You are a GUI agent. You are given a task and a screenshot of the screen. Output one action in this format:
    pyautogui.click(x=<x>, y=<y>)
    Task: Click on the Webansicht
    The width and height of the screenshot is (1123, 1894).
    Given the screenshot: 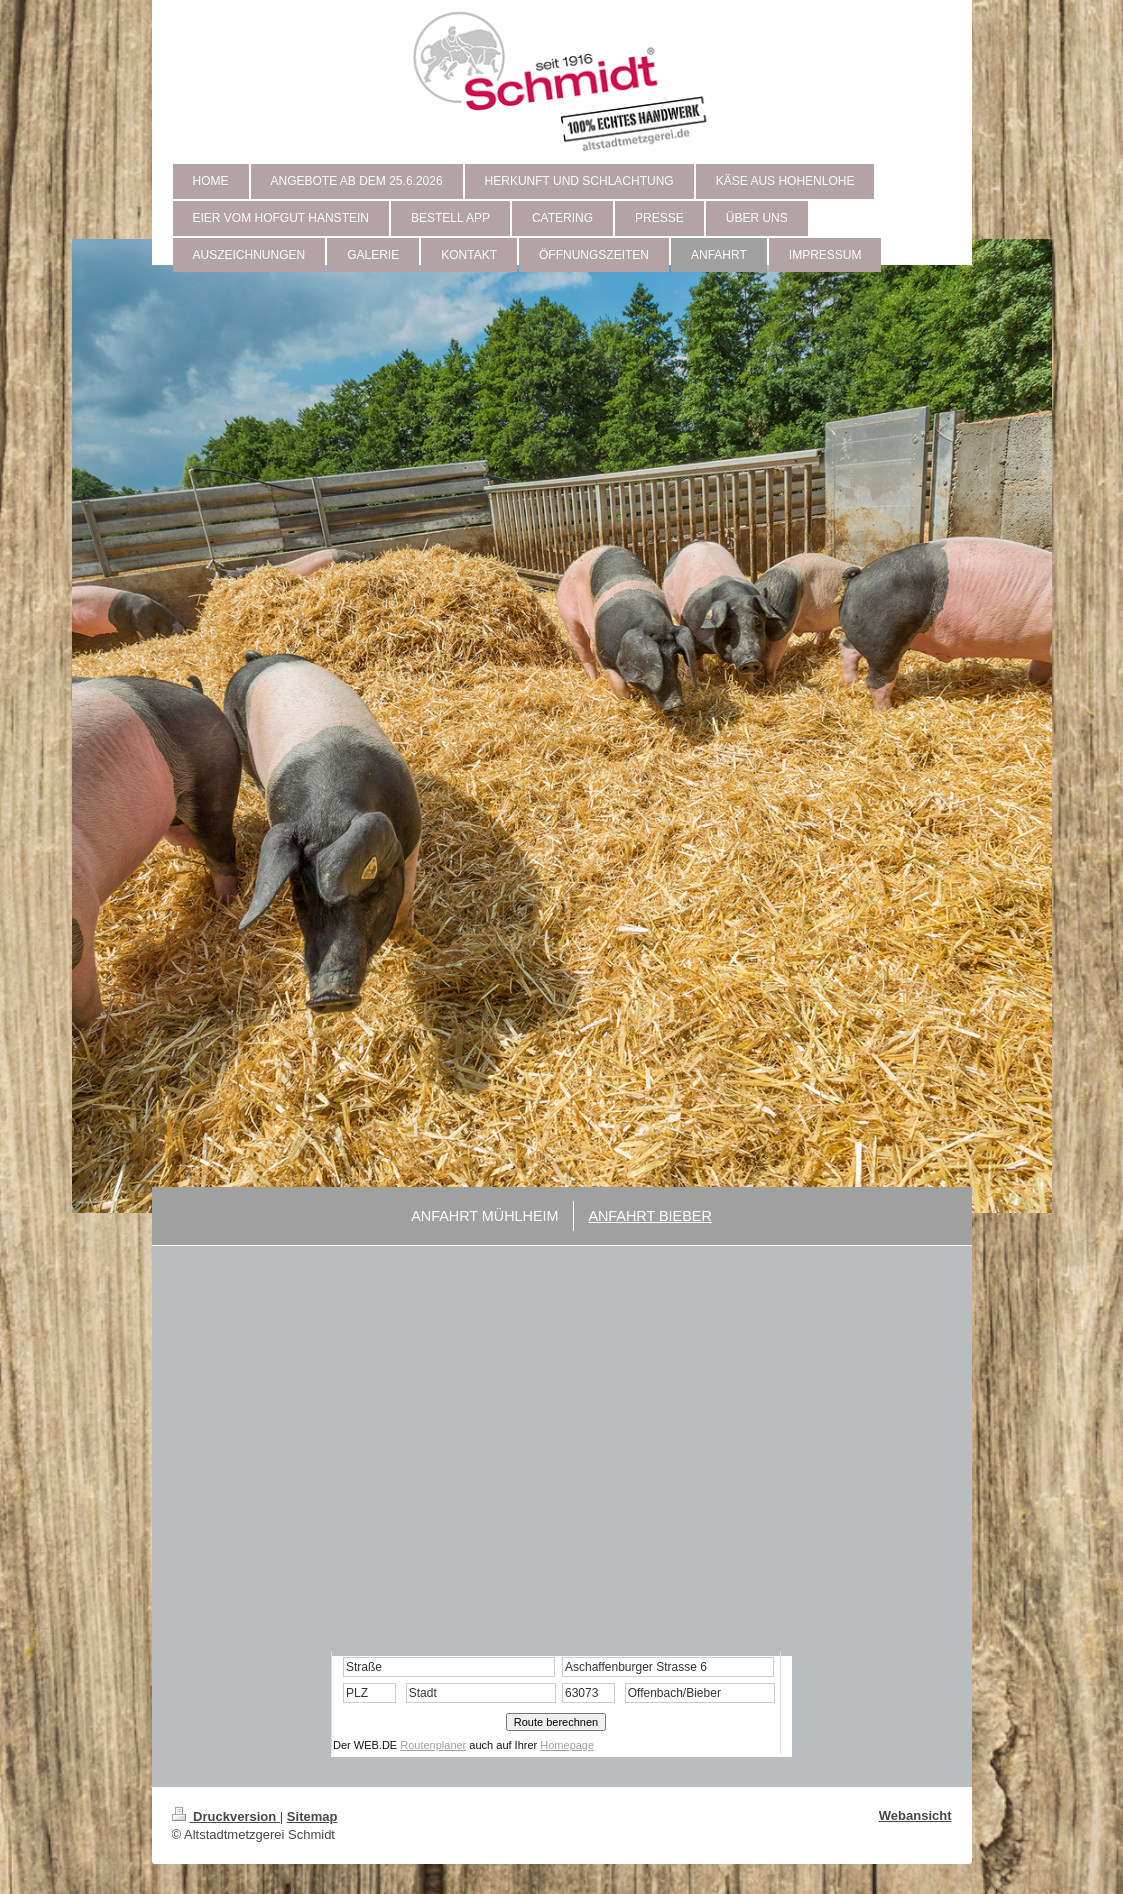 What is the action you would take?
    pyautogui.click(x=915, y=1815)
    